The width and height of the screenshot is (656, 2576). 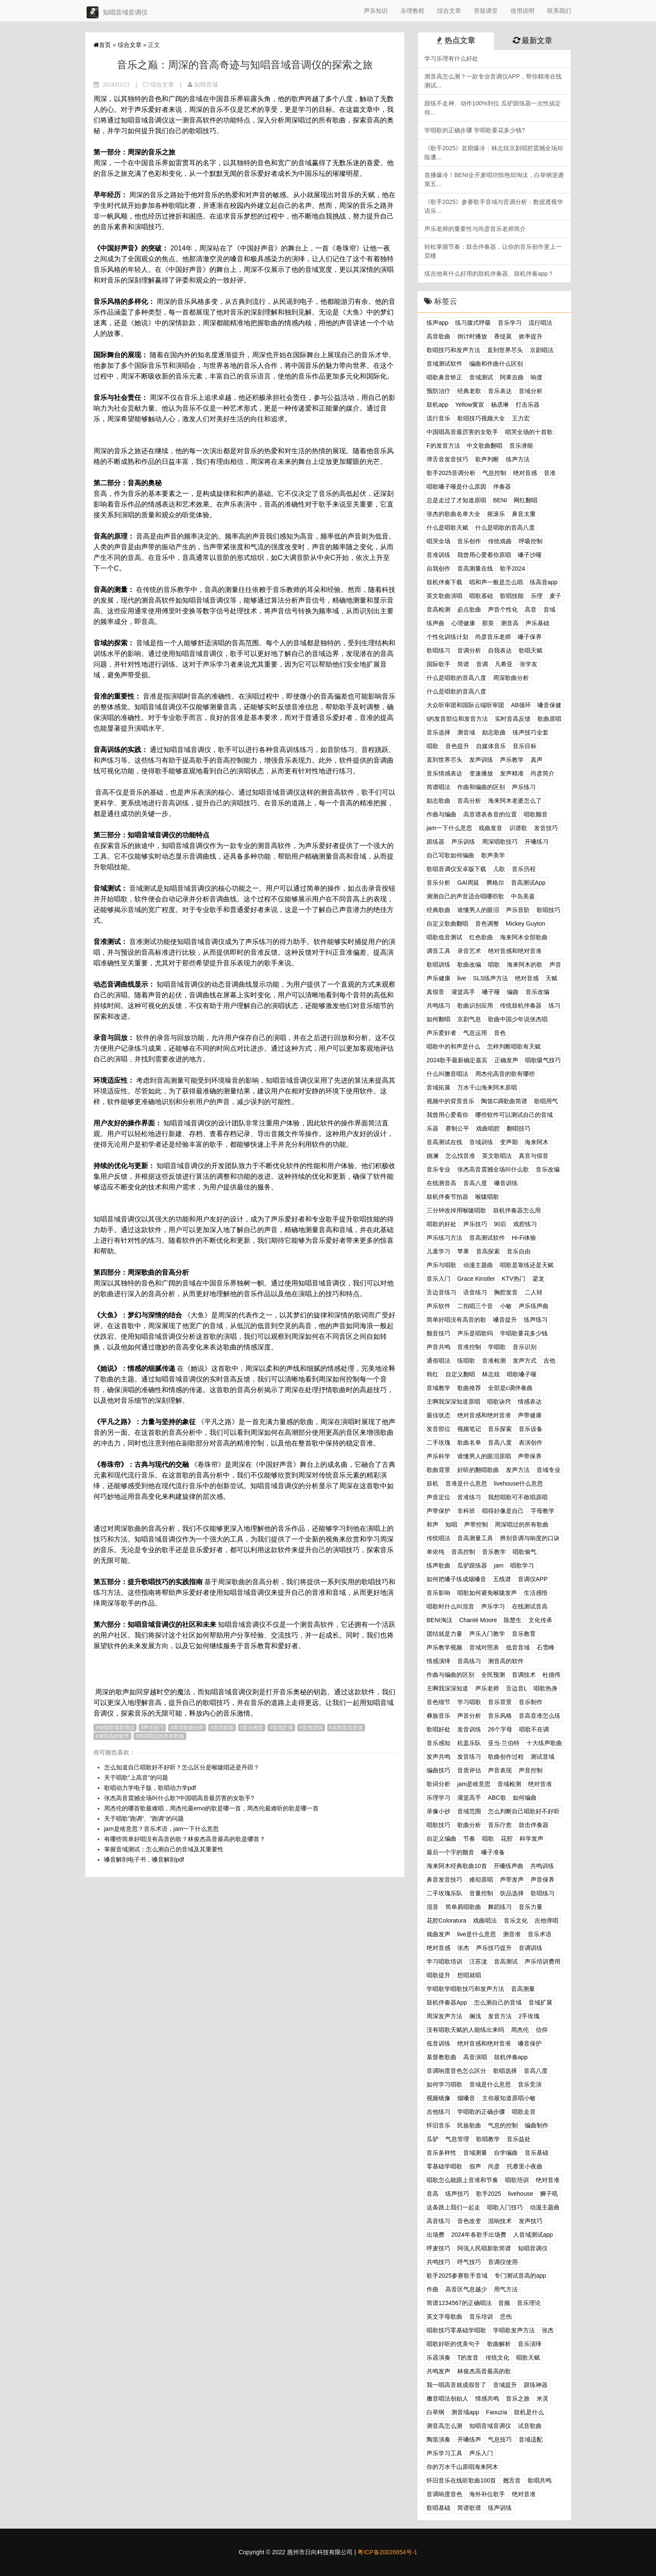 I want to click on 音域分析, so click(x=531, y=391).